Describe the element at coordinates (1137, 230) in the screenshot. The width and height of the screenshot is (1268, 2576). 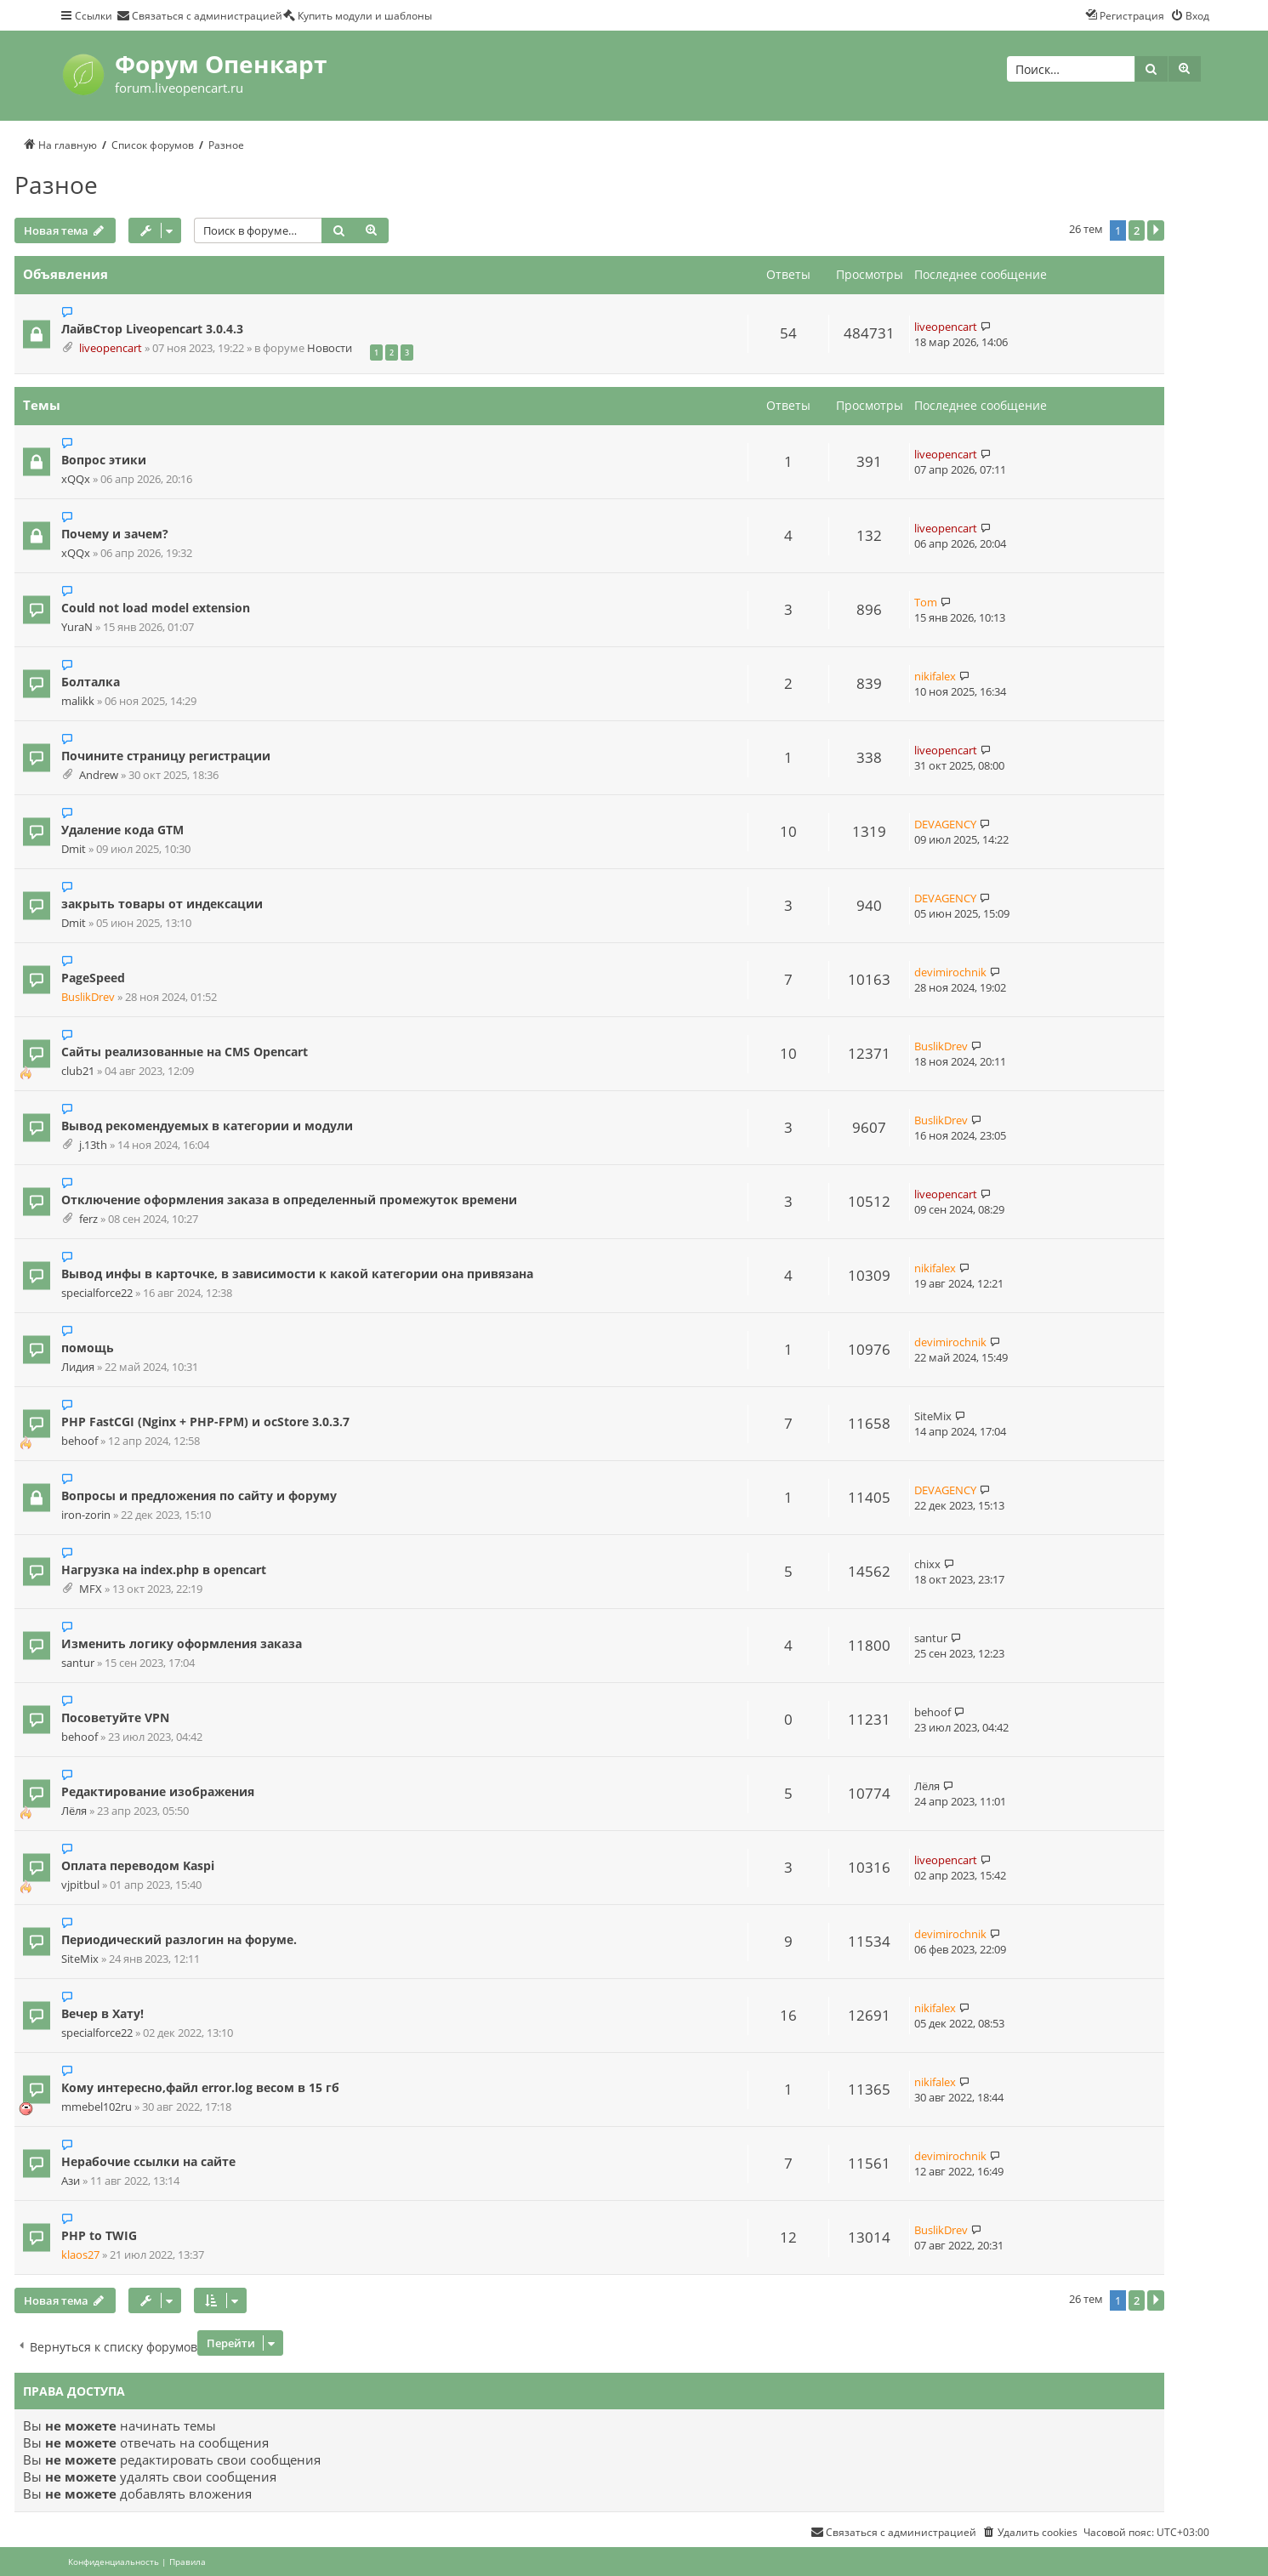
I see `2 [button]` at that location.